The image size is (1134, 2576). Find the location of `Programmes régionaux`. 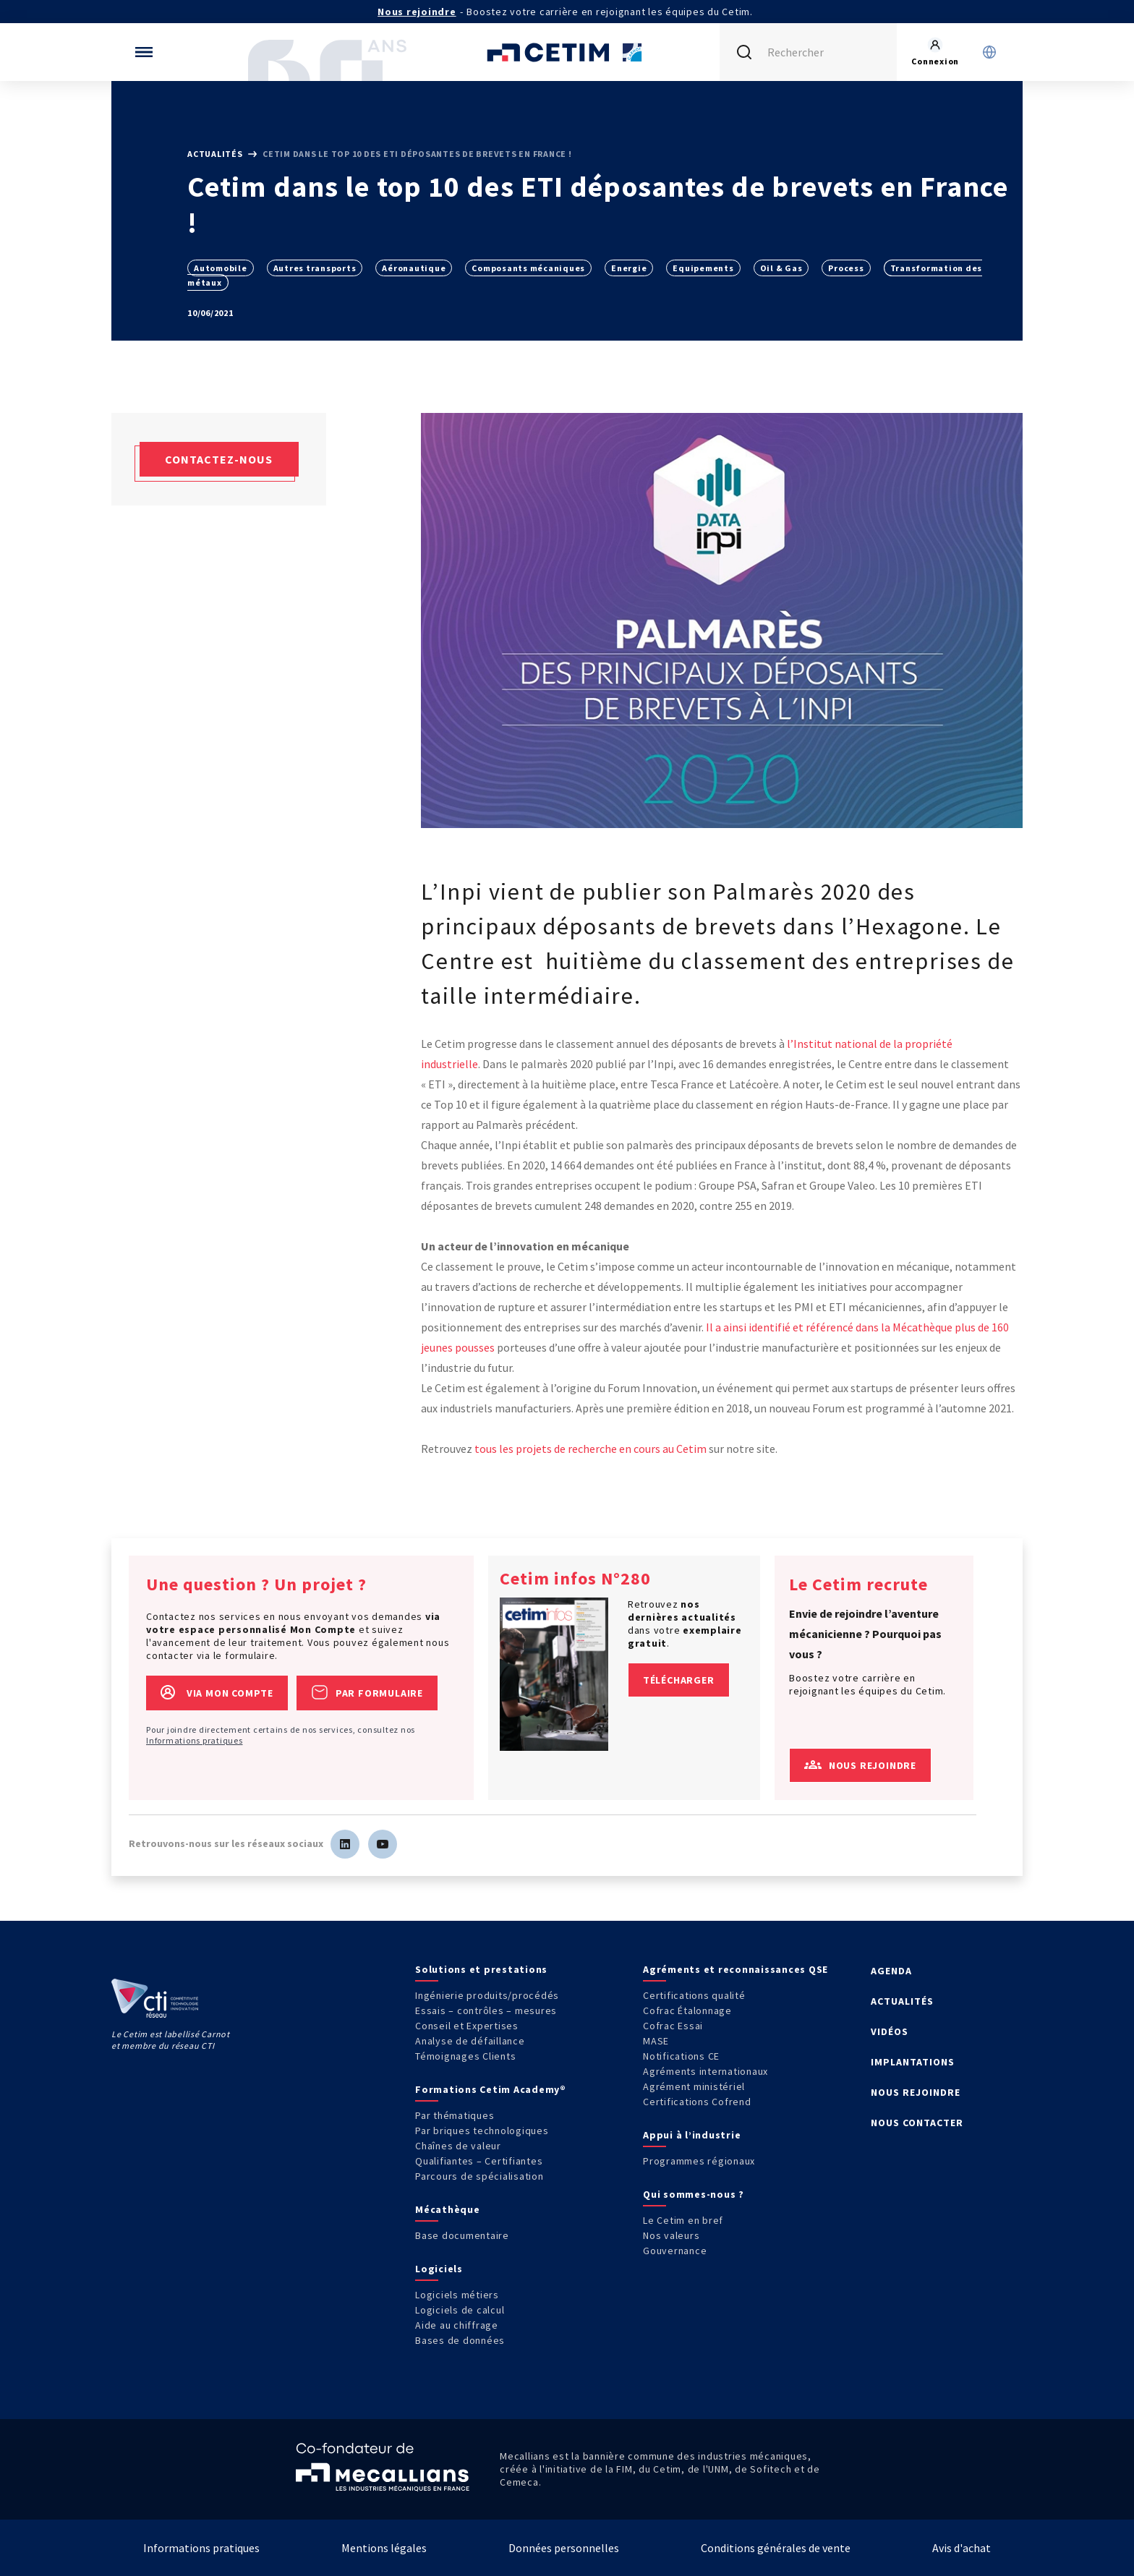

Programmes régionaux is located at coordinates (699, 2160).